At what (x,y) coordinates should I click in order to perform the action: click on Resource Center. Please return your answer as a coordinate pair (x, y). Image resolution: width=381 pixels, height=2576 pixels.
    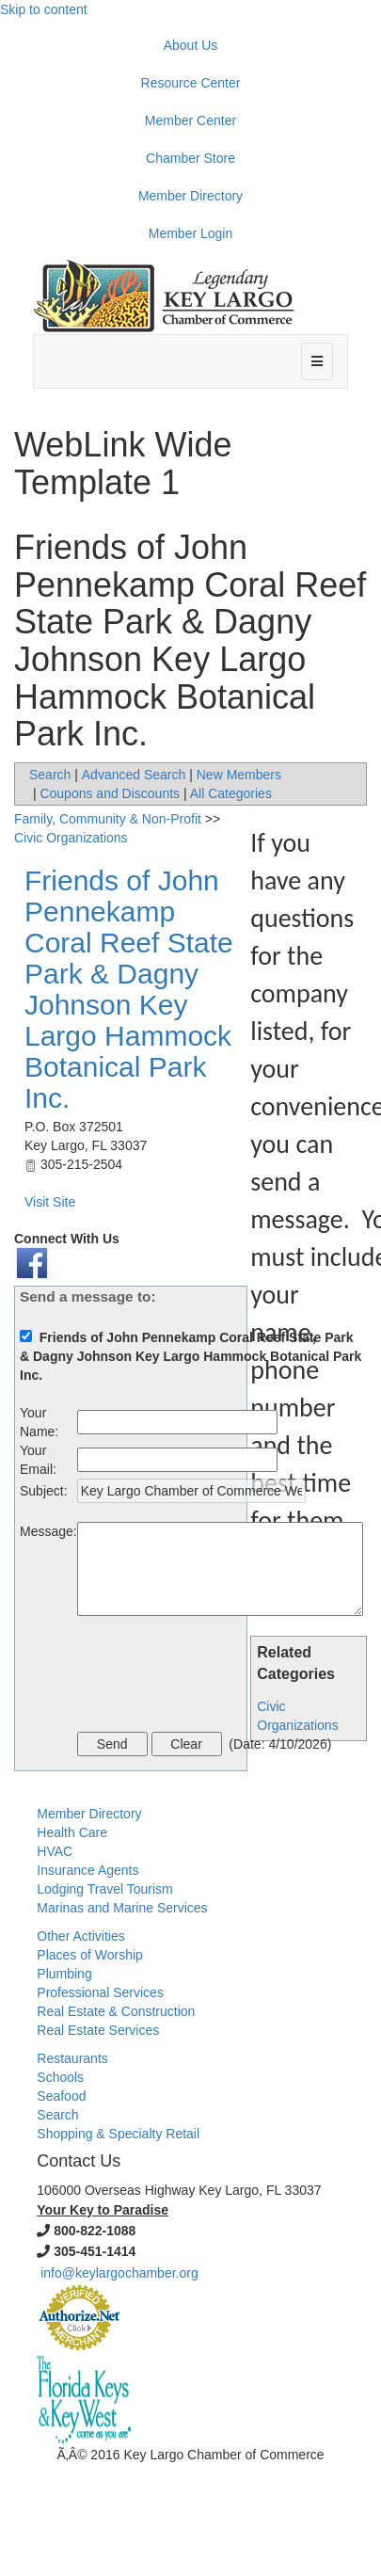
    Looking at the image, I should click on (191, 82).